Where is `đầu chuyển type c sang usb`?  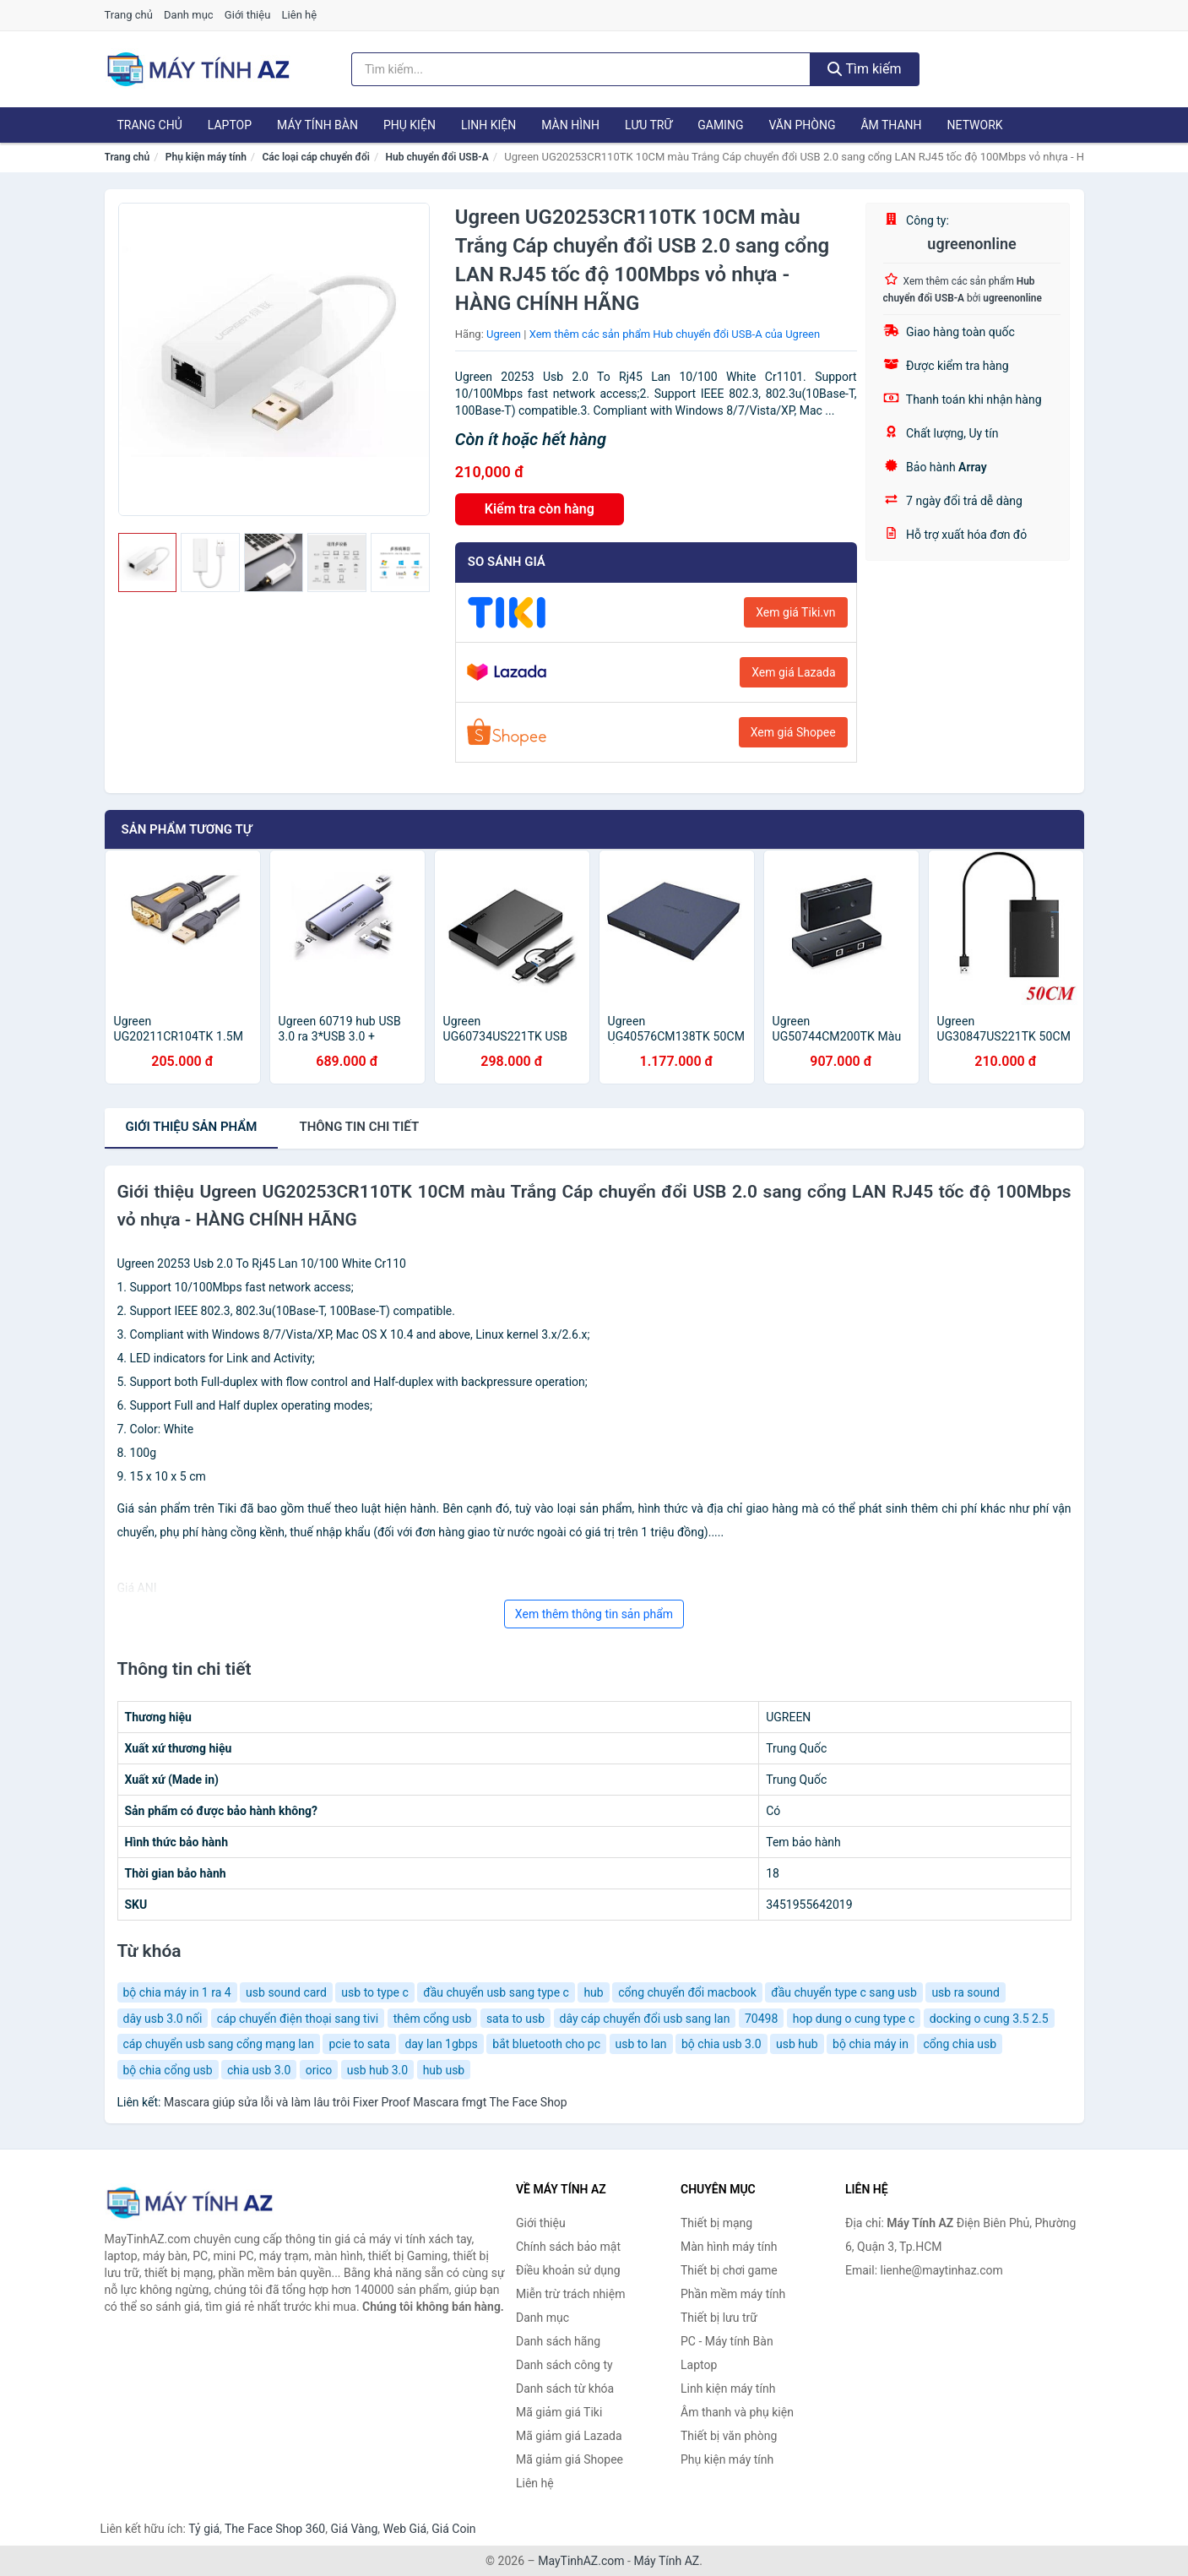 đầu chuyển type c sang usb is located at coordinates (844, 1992).